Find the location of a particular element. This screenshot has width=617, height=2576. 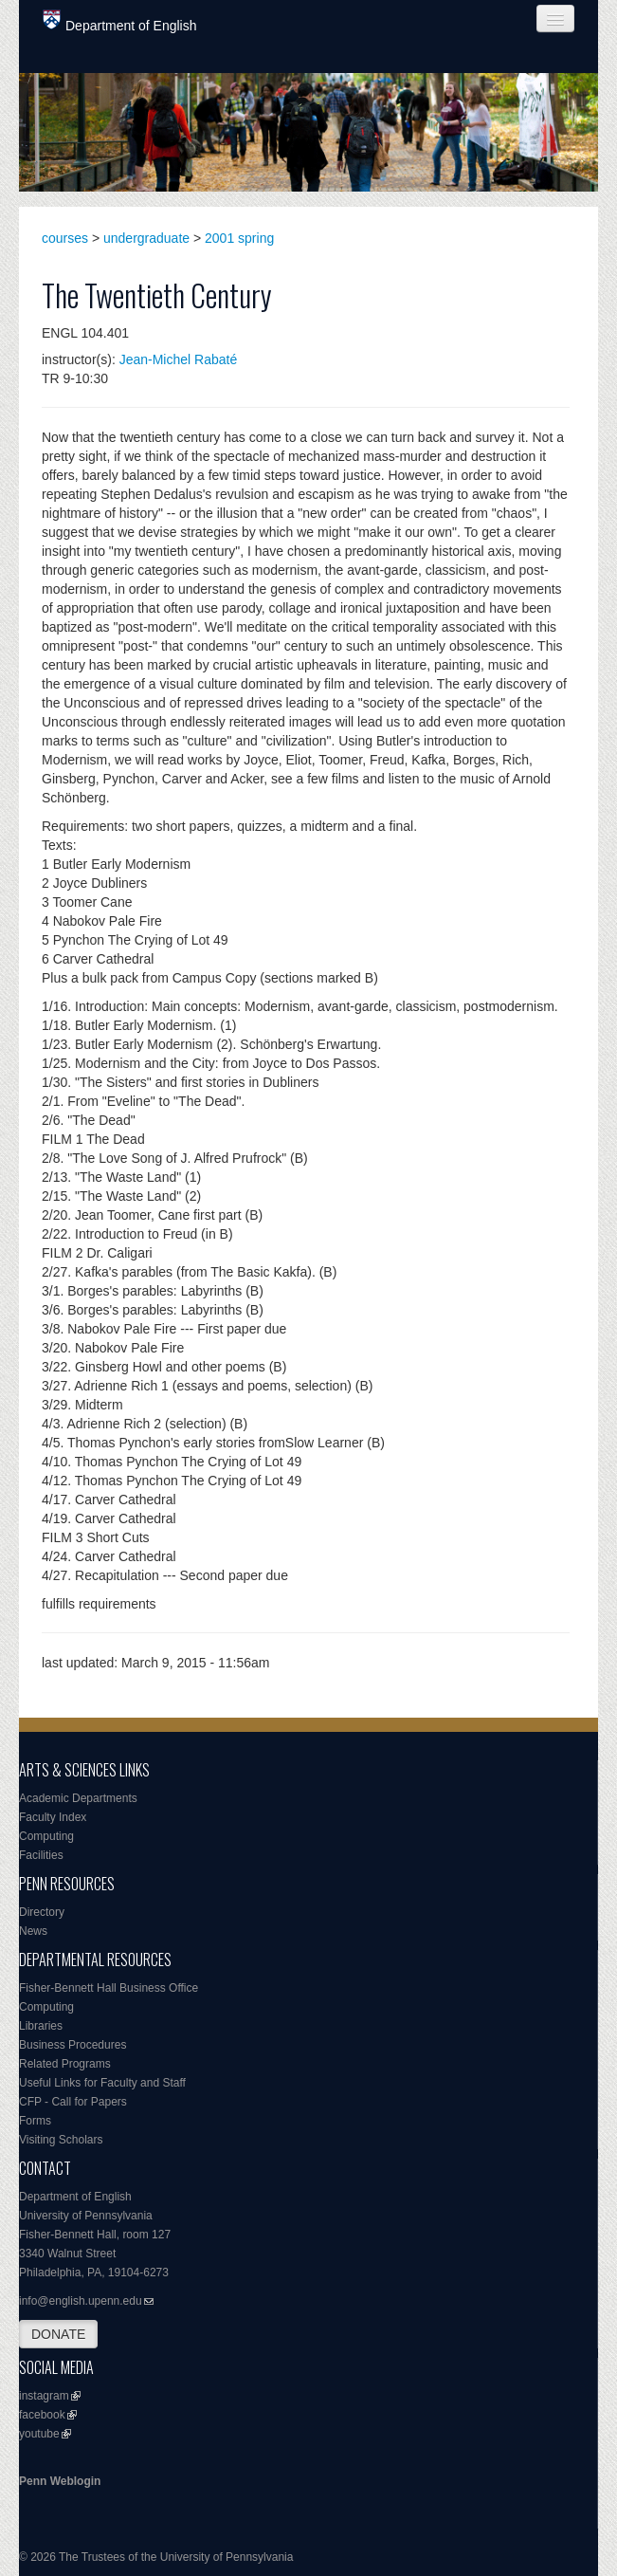

youtube is located at coordinates (39, 2433).